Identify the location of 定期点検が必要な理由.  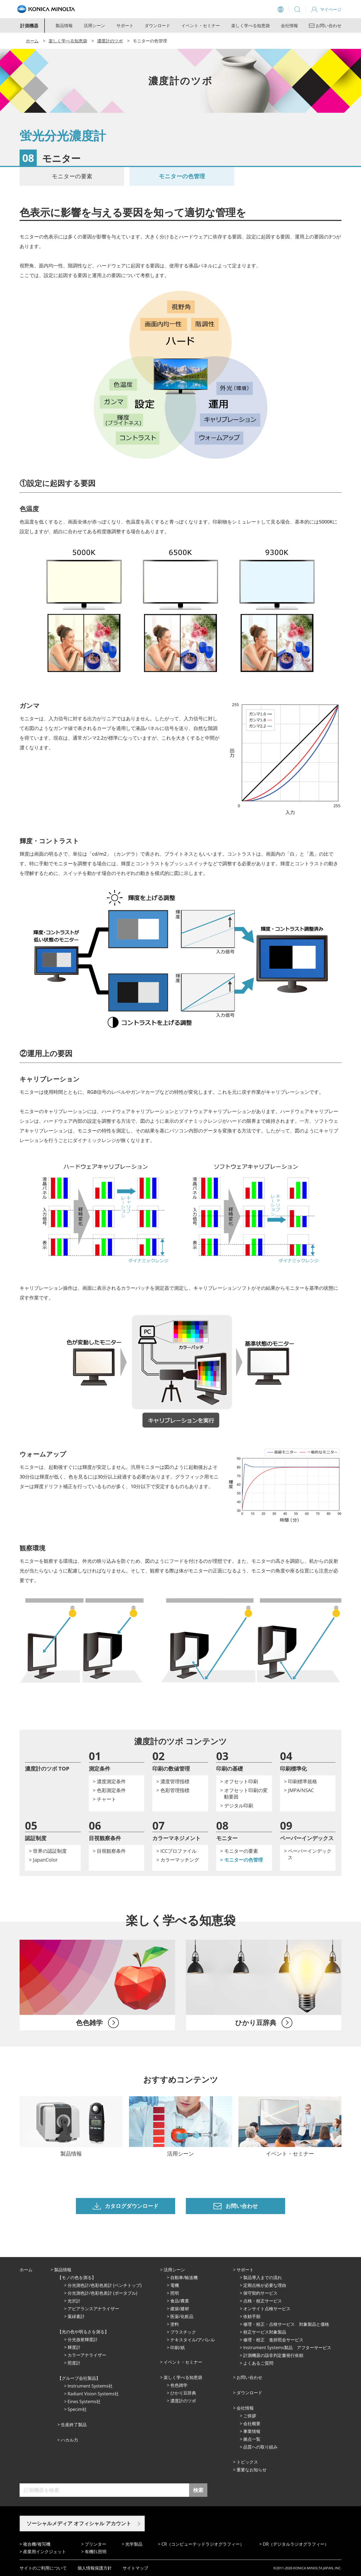
(264, 2285).